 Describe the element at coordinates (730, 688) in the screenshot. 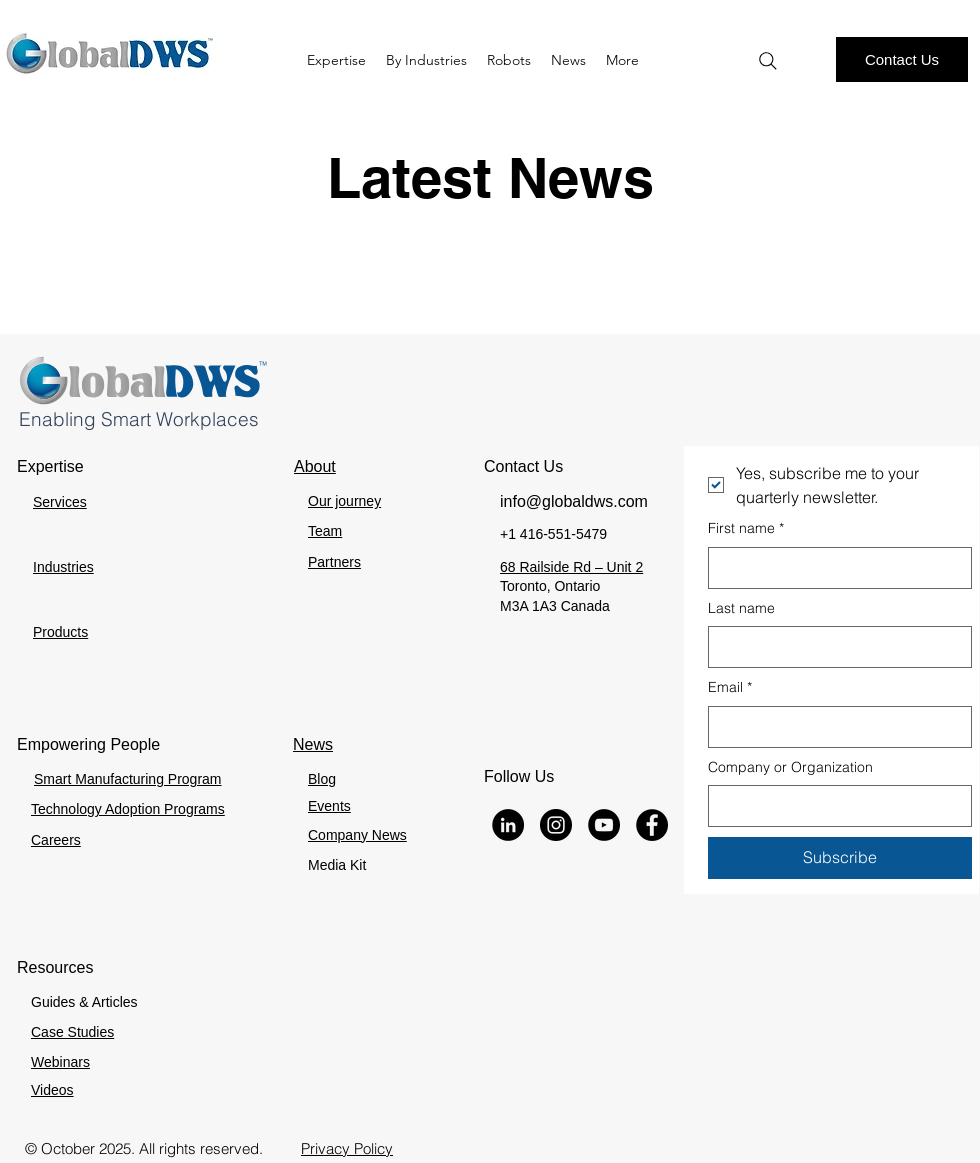

I see `Email` at that location.